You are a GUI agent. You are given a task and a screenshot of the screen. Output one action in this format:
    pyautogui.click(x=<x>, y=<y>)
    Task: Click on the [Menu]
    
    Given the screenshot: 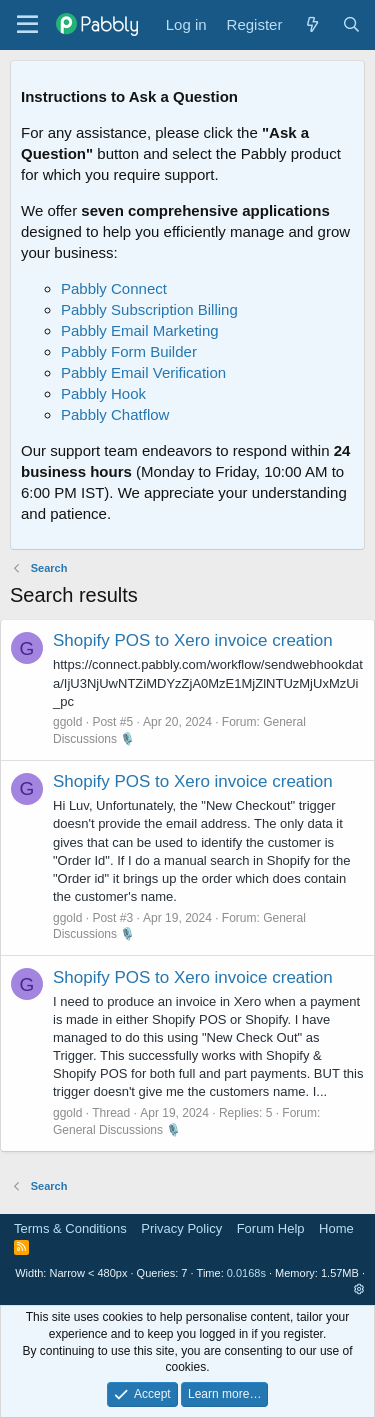 What is the action you would take?
    pyautogui.click(x=27, y=25)
    